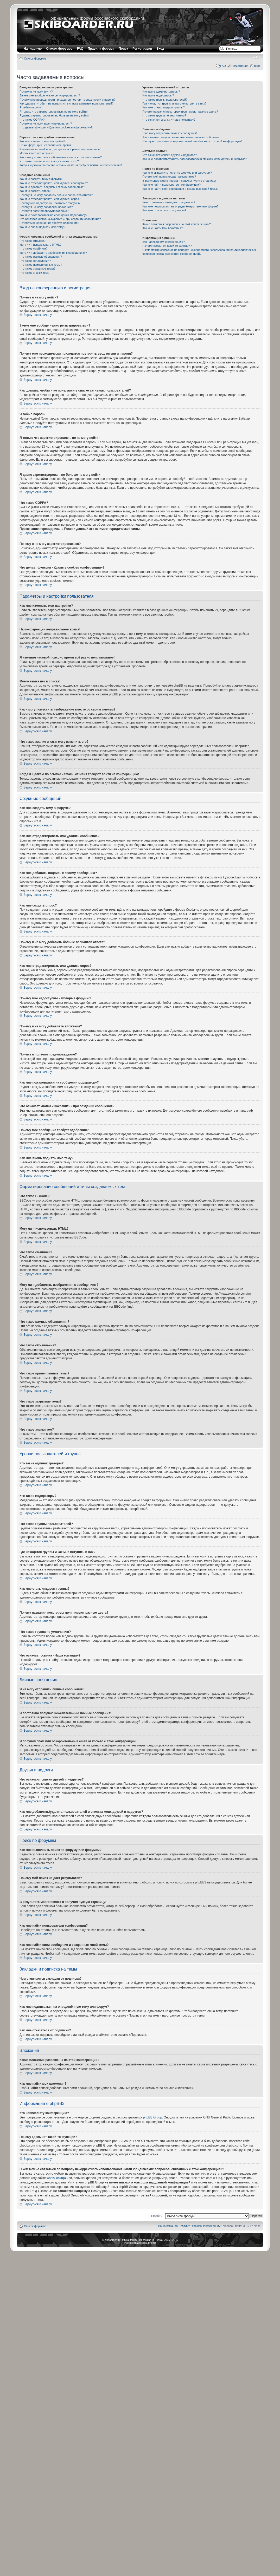 This screenshot has width=280, height=2576. I want to click on Зачем мне вообще нужно регистрироваться?, so click(50, 95).